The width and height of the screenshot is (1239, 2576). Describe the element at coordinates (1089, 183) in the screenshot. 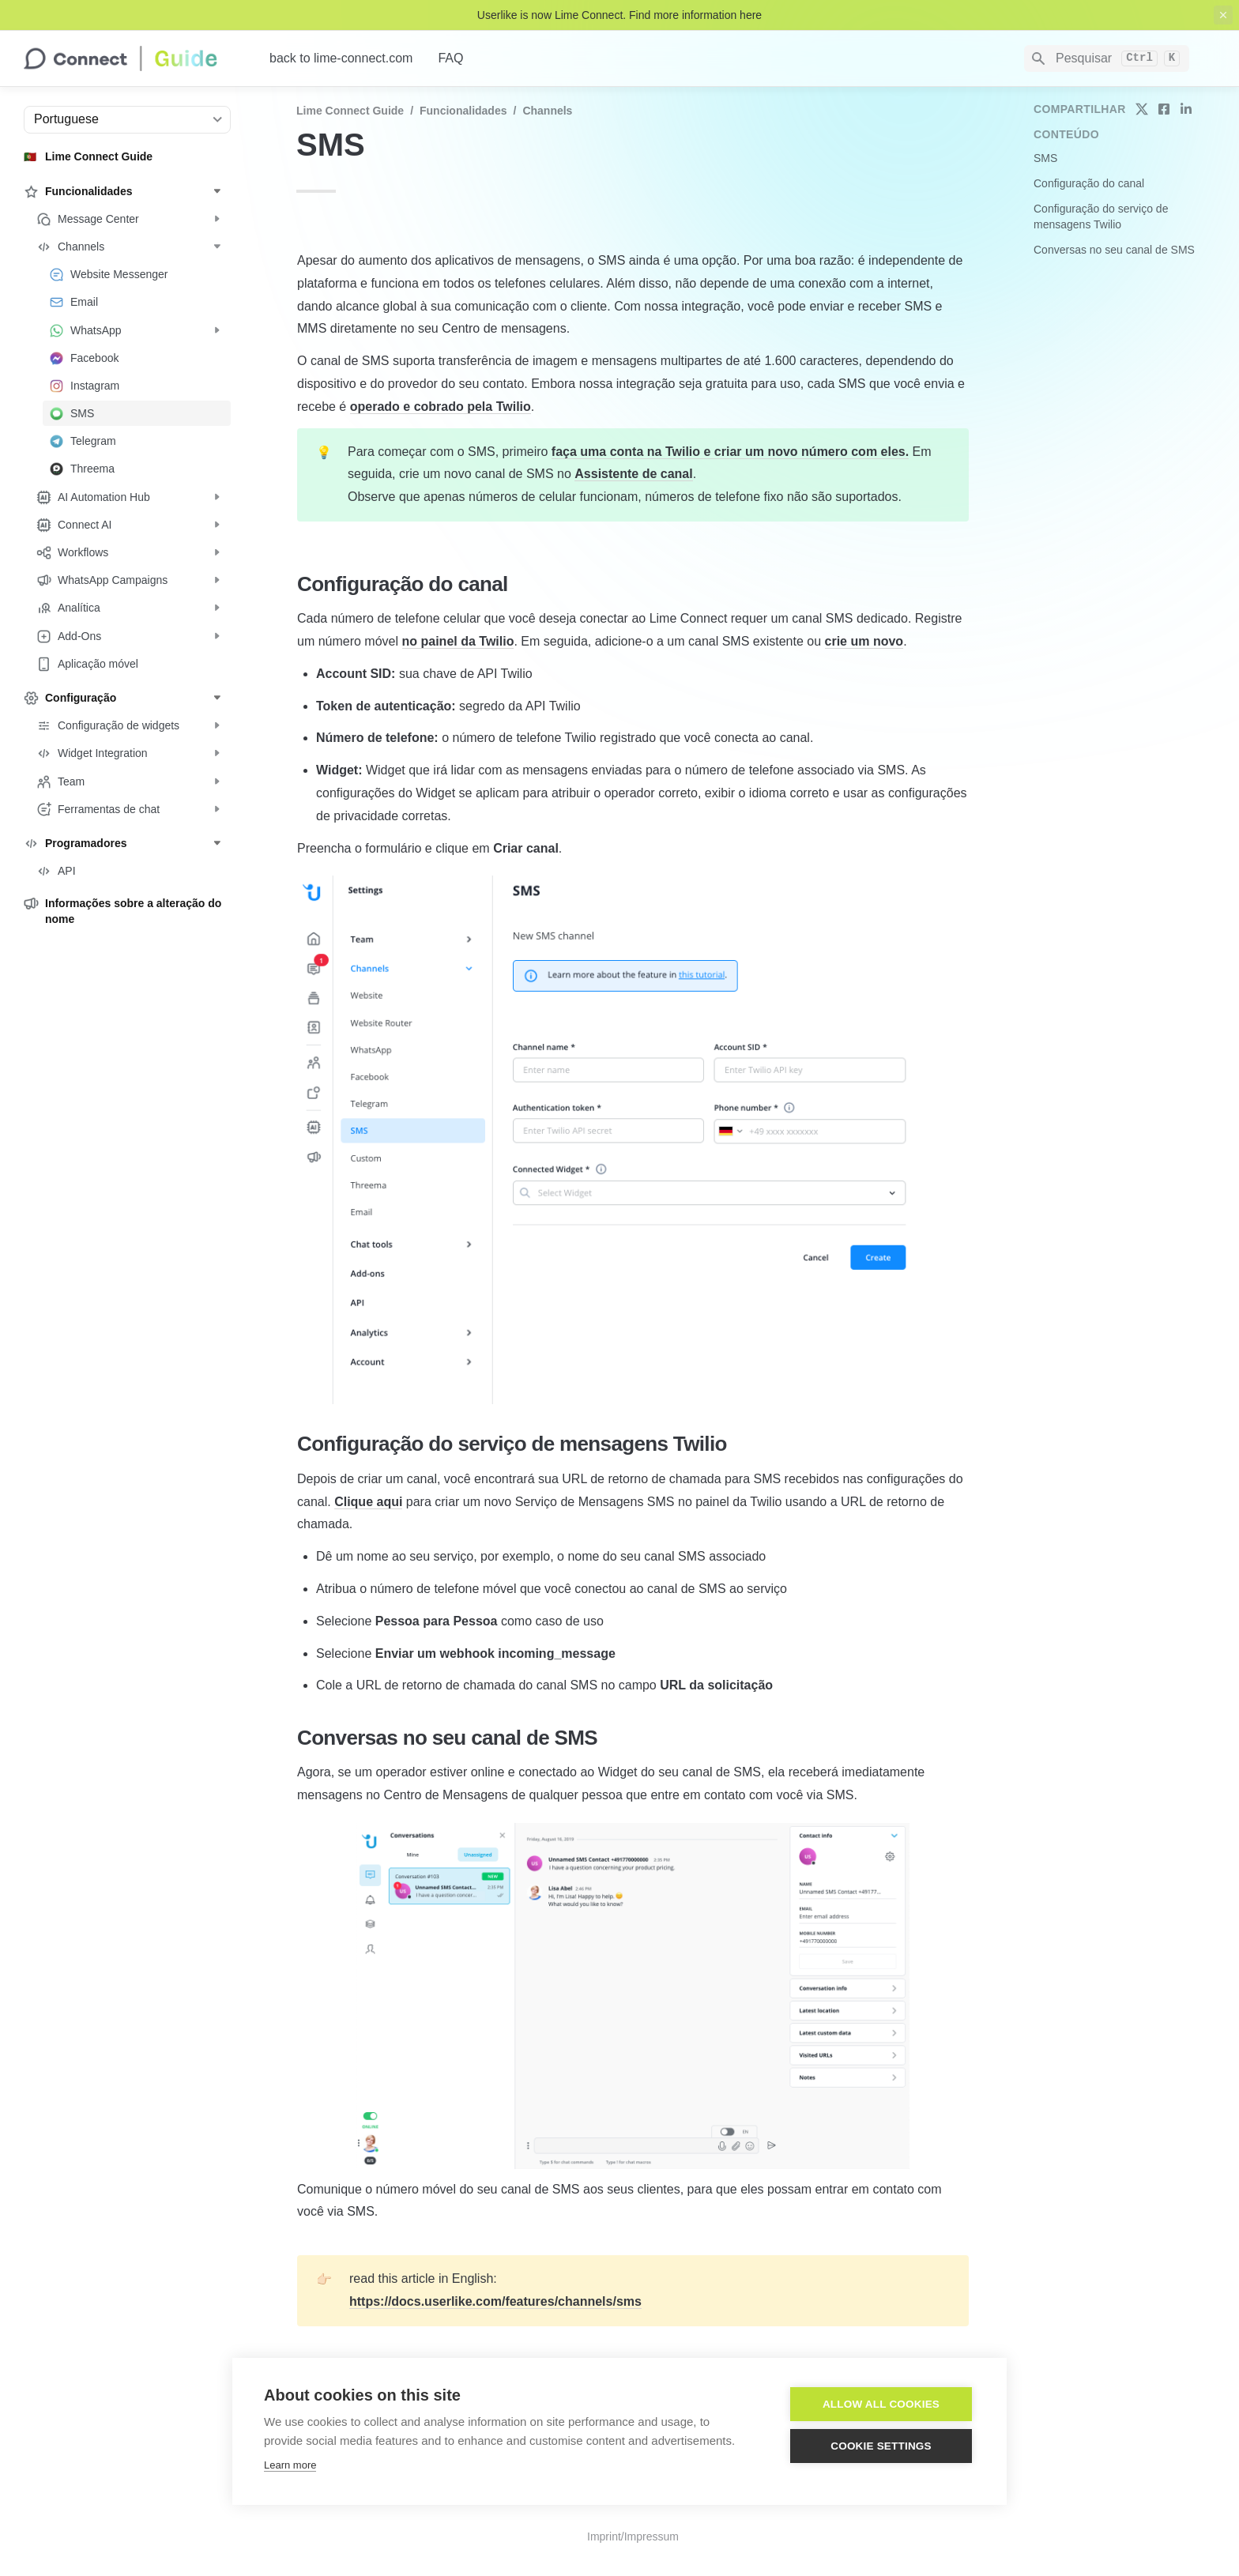

I see `Configuração do canal` at that location.